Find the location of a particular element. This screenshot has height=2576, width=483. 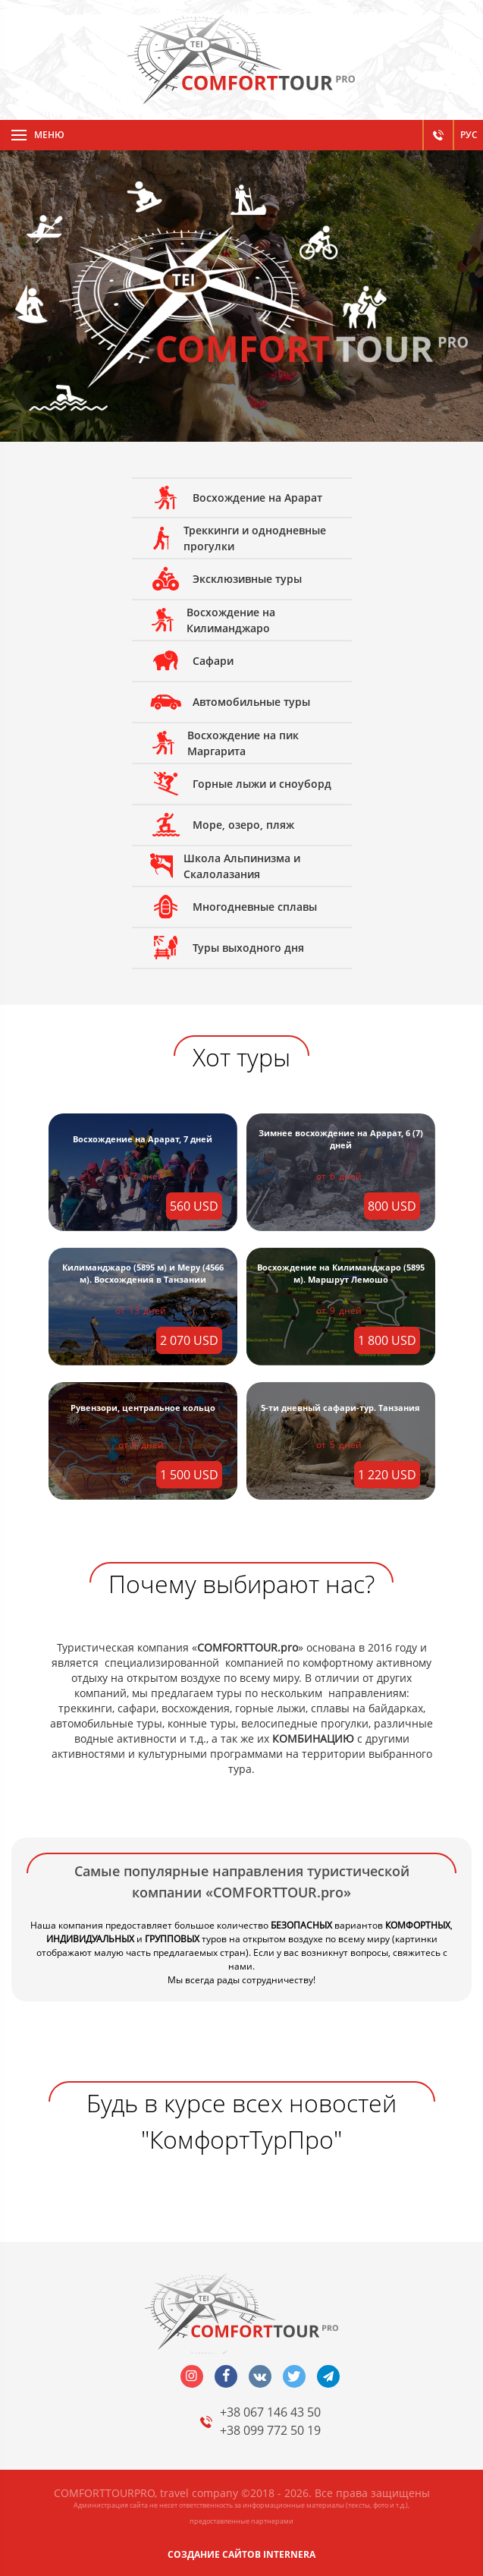

Восхождение на Арарат, 7 дней is located at coordinates (142, 1139).